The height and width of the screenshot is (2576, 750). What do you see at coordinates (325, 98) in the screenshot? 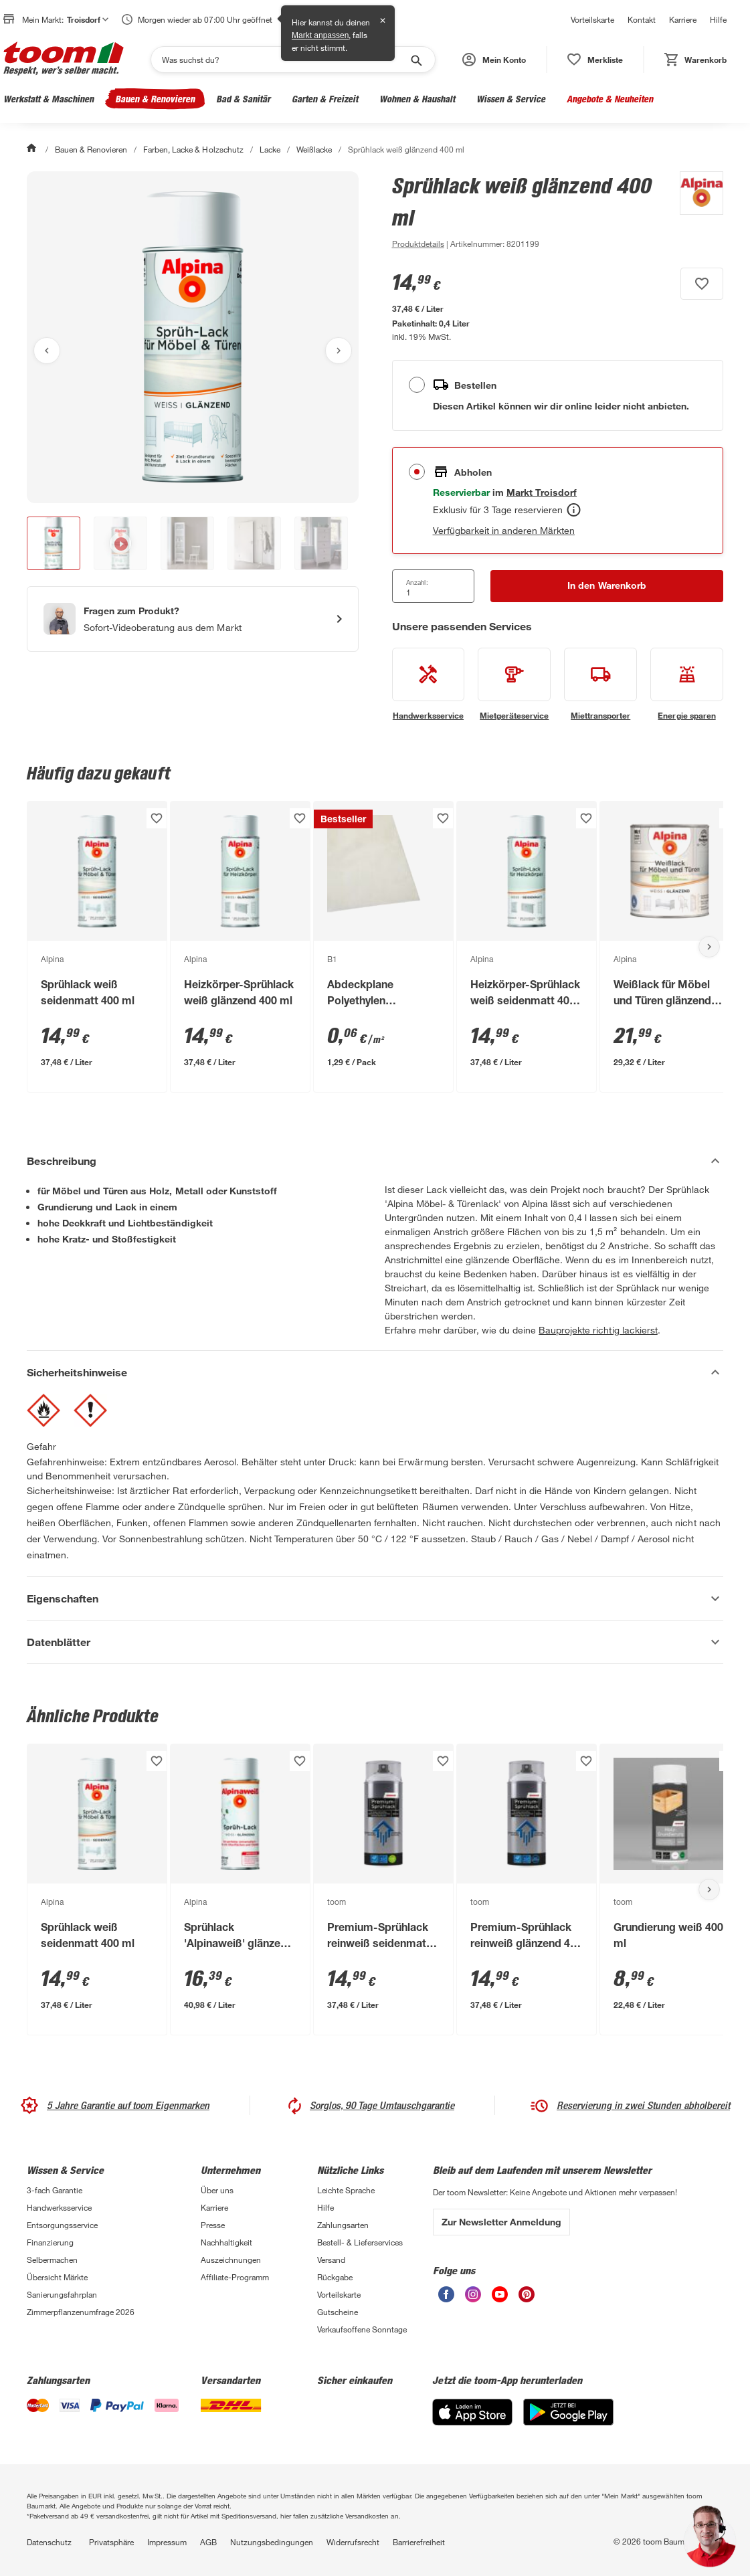
I see `Garten & Freizeit` at bounding box center [325, 98].